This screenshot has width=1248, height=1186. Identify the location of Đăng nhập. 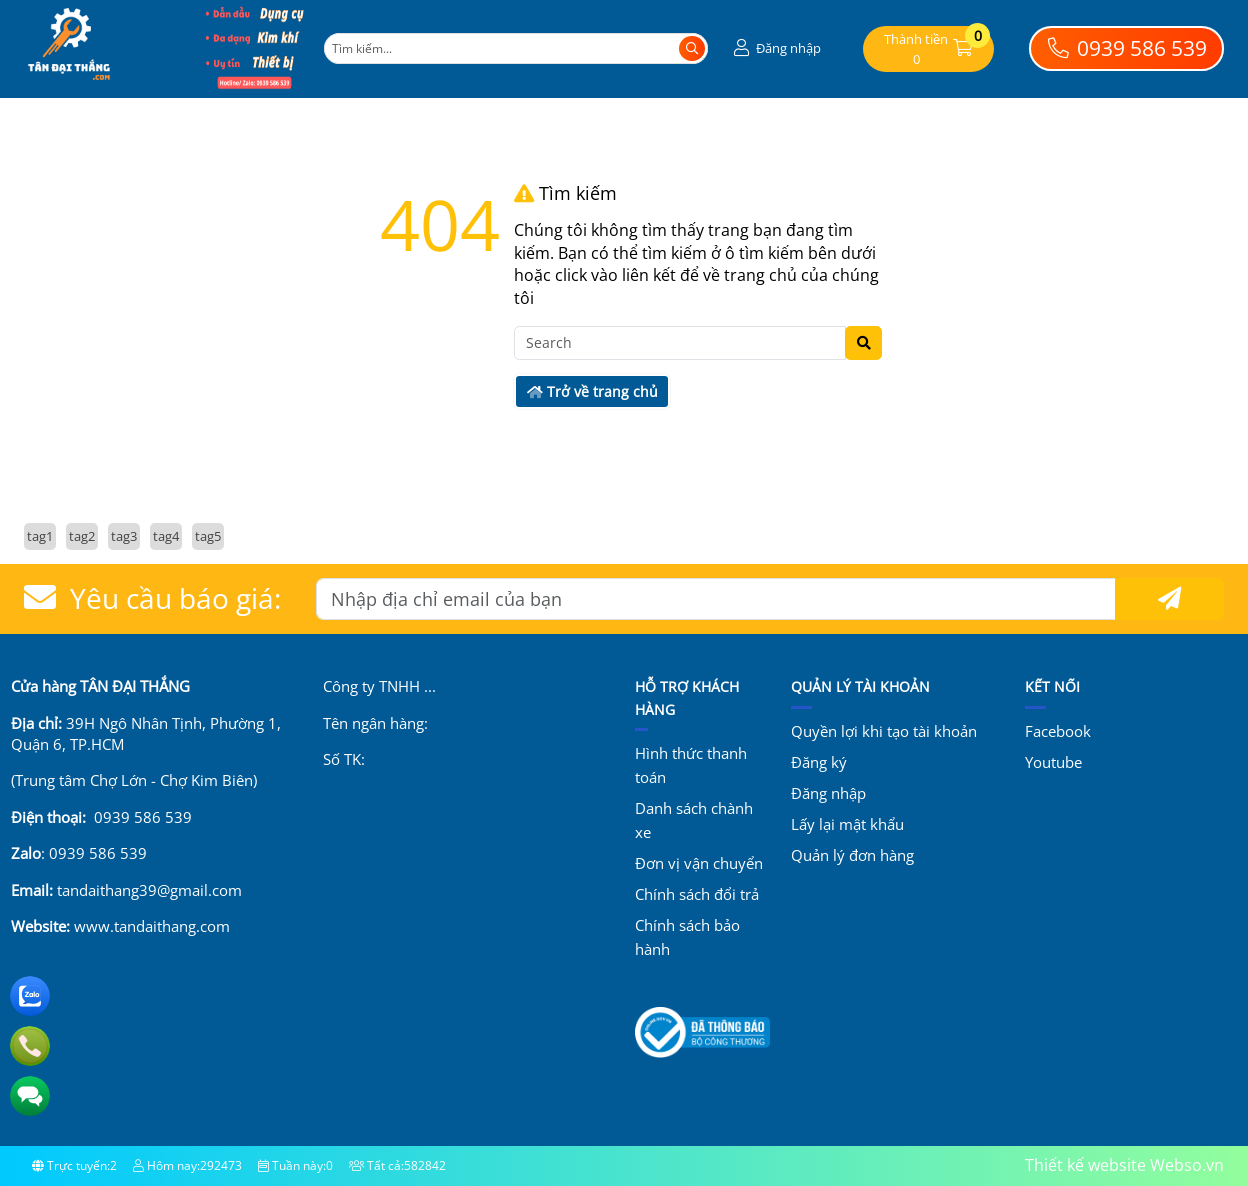
(828, 793).